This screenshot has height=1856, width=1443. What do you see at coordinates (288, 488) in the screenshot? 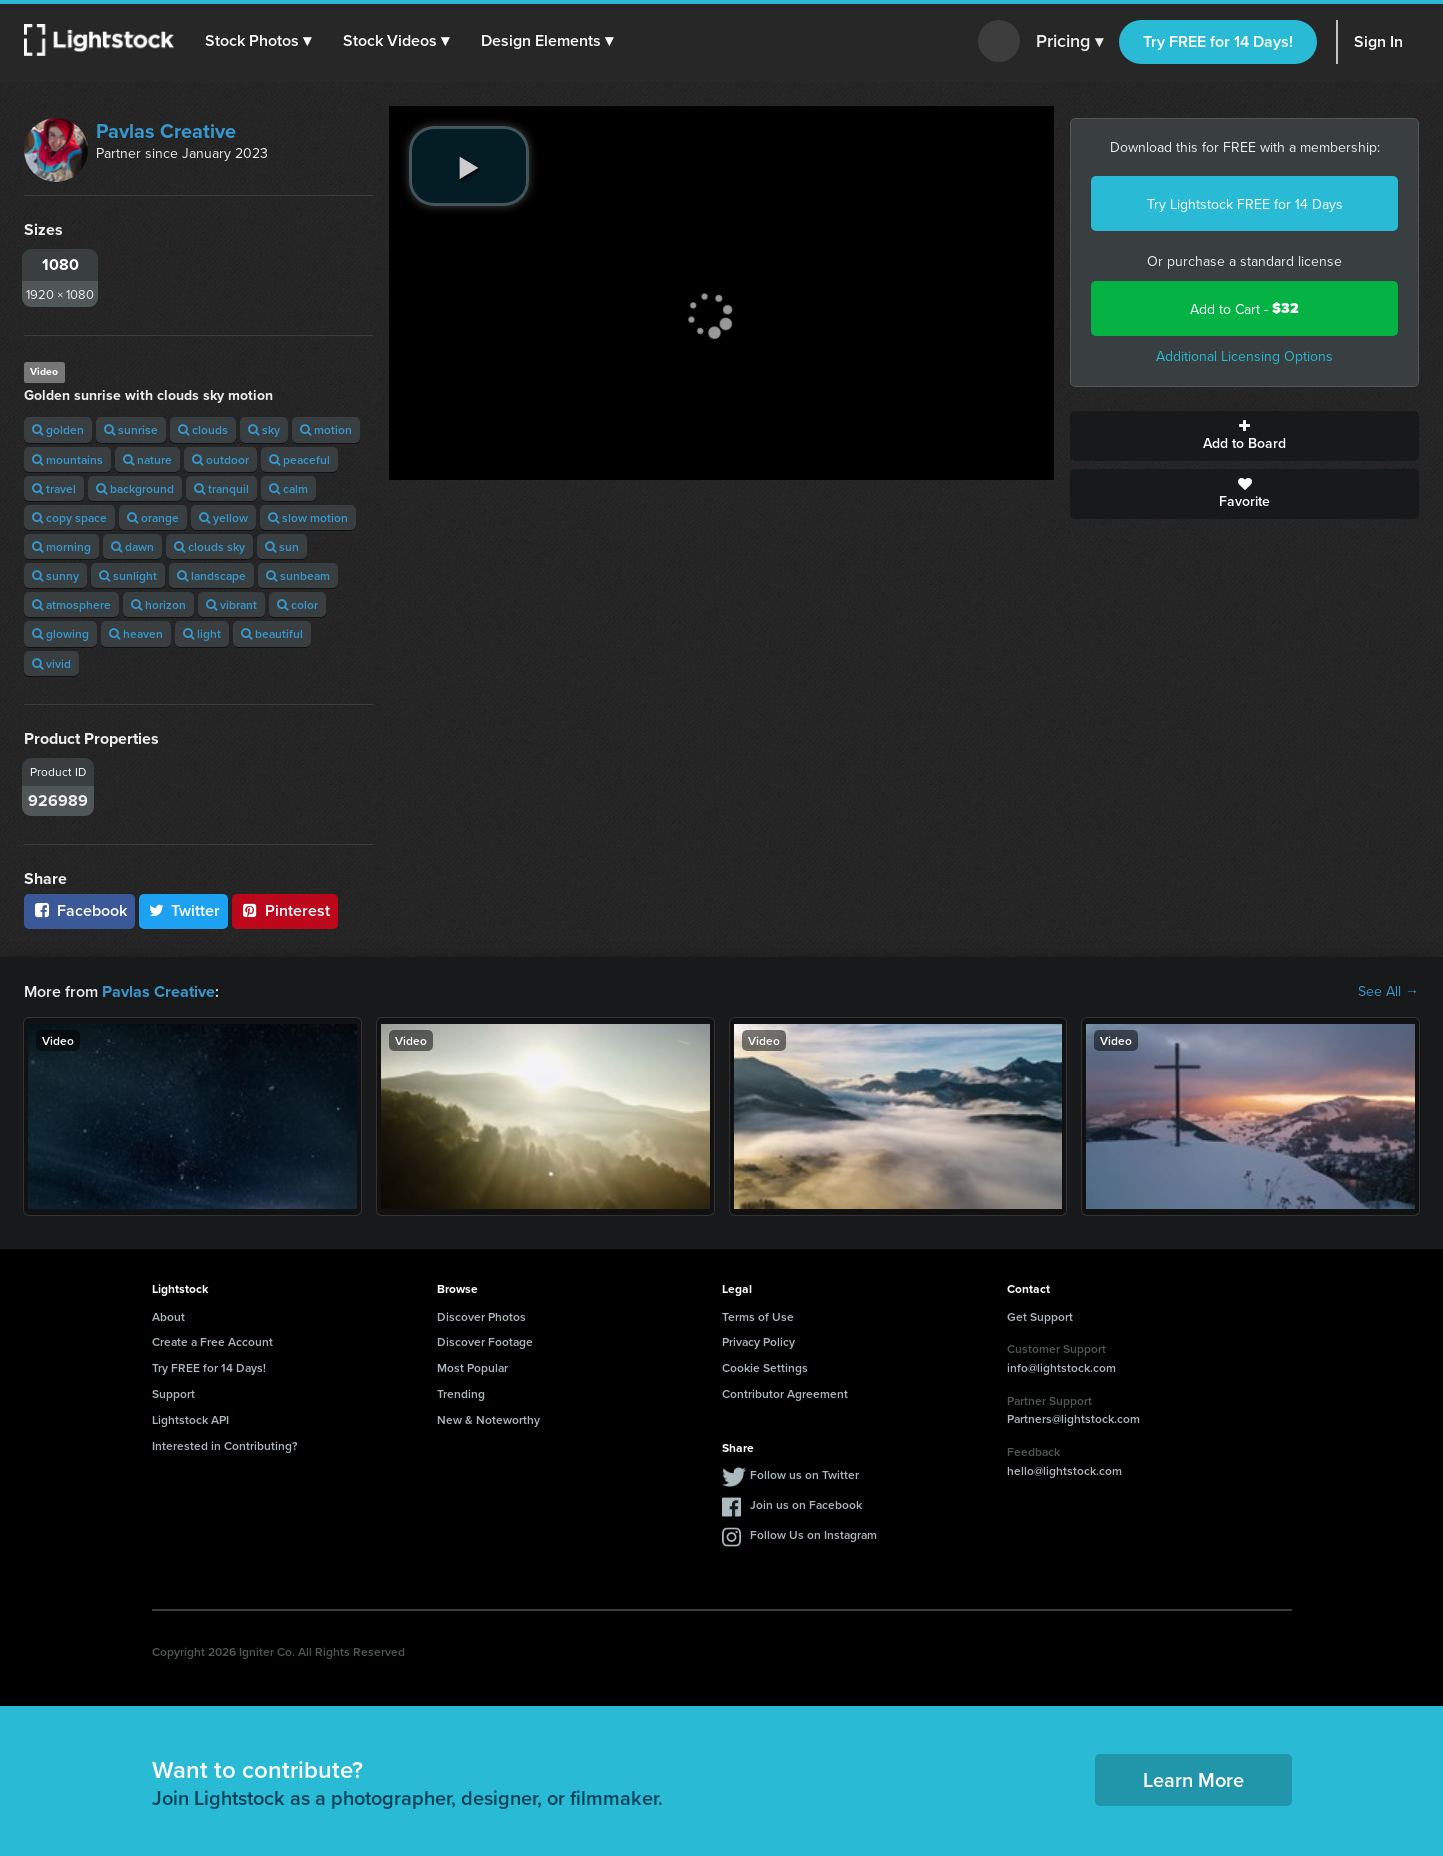
I see `calm` at bounding box center [288, 488].